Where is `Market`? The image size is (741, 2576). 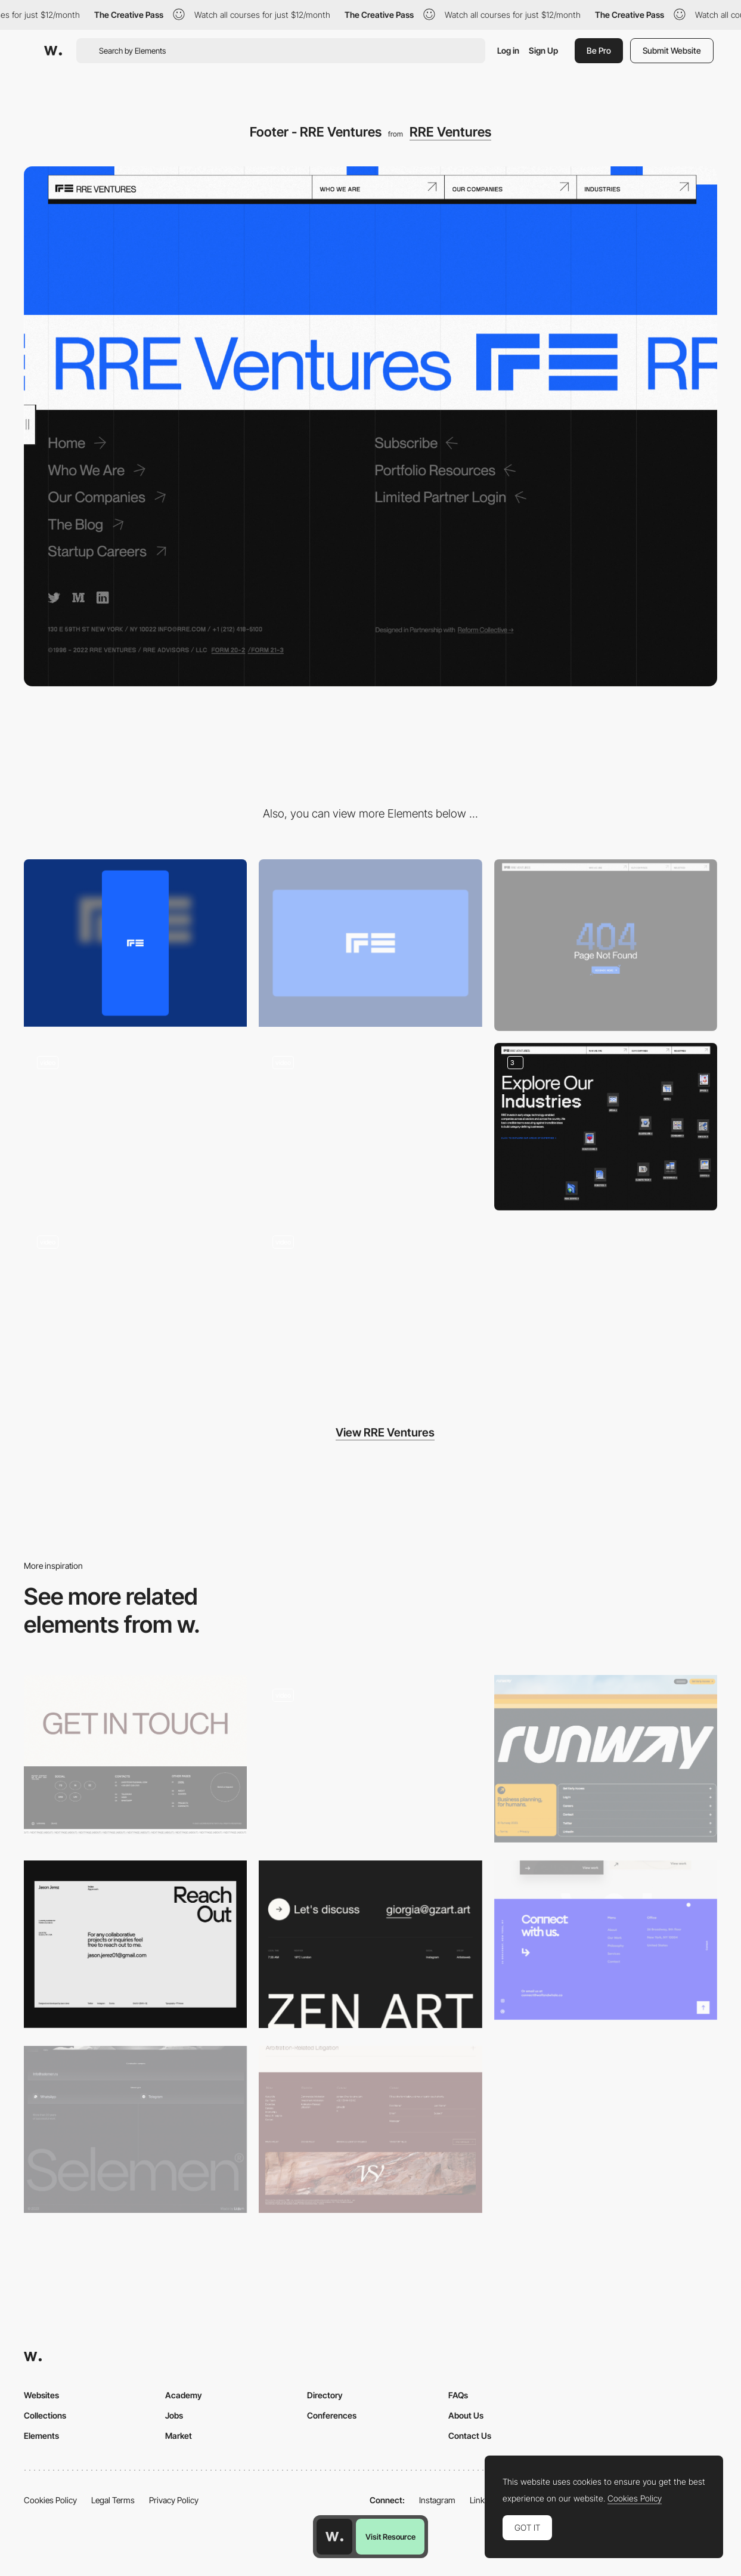
Market is located at coordinates (178, 2436).